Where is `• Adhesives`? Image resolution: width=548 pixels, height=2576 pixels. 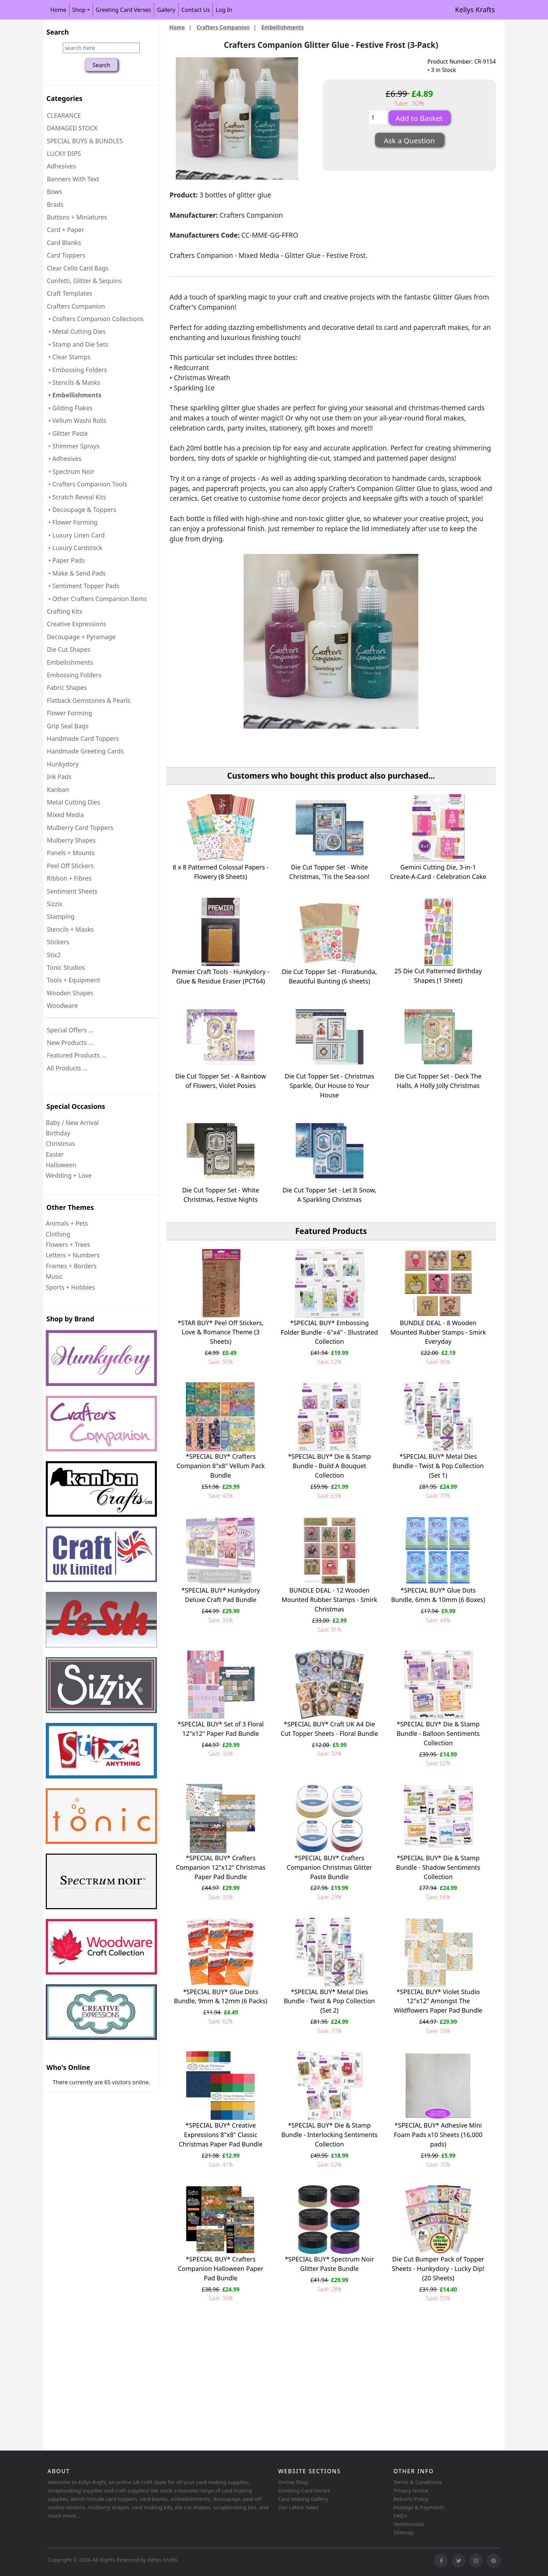
• Adhesives is located at coordinates (64, 458).